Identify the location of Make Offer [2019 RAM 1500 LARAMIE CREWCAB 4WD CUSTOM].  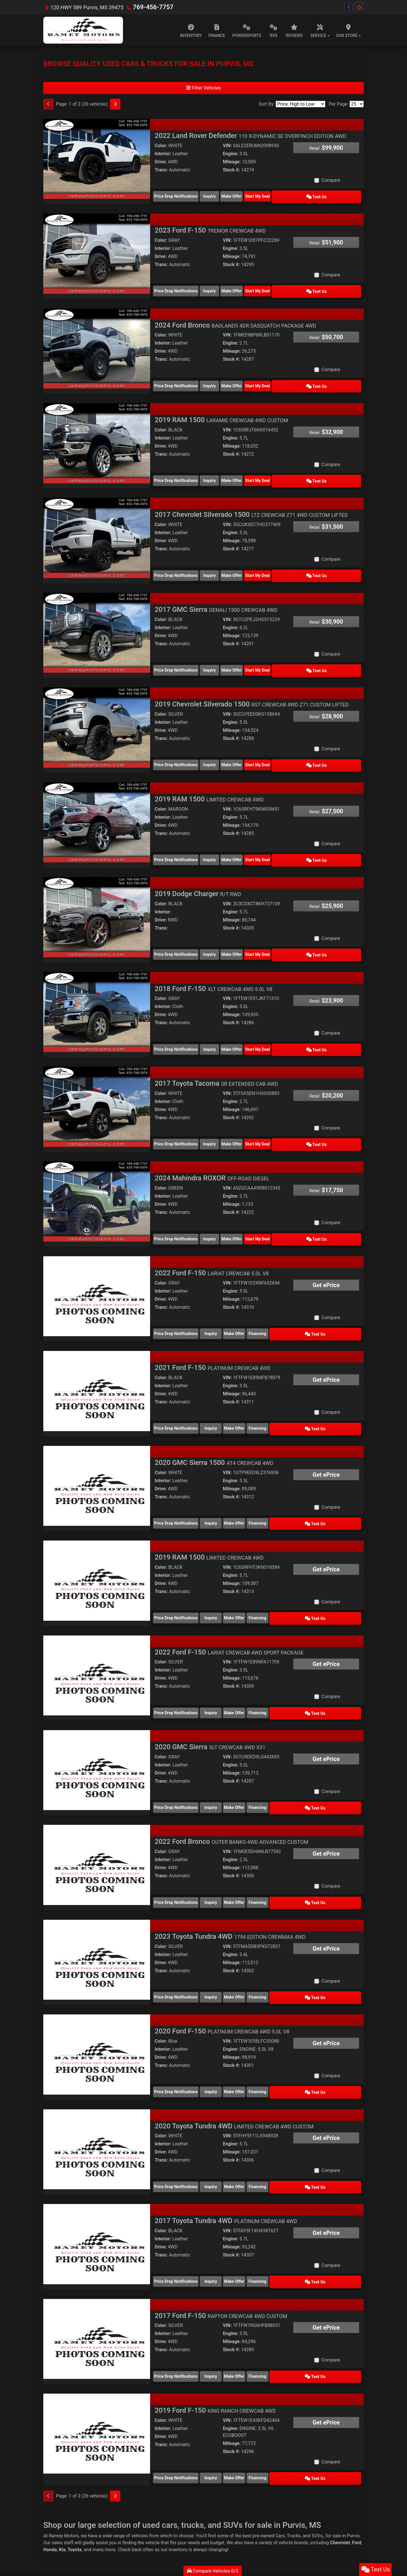
(260, 472).